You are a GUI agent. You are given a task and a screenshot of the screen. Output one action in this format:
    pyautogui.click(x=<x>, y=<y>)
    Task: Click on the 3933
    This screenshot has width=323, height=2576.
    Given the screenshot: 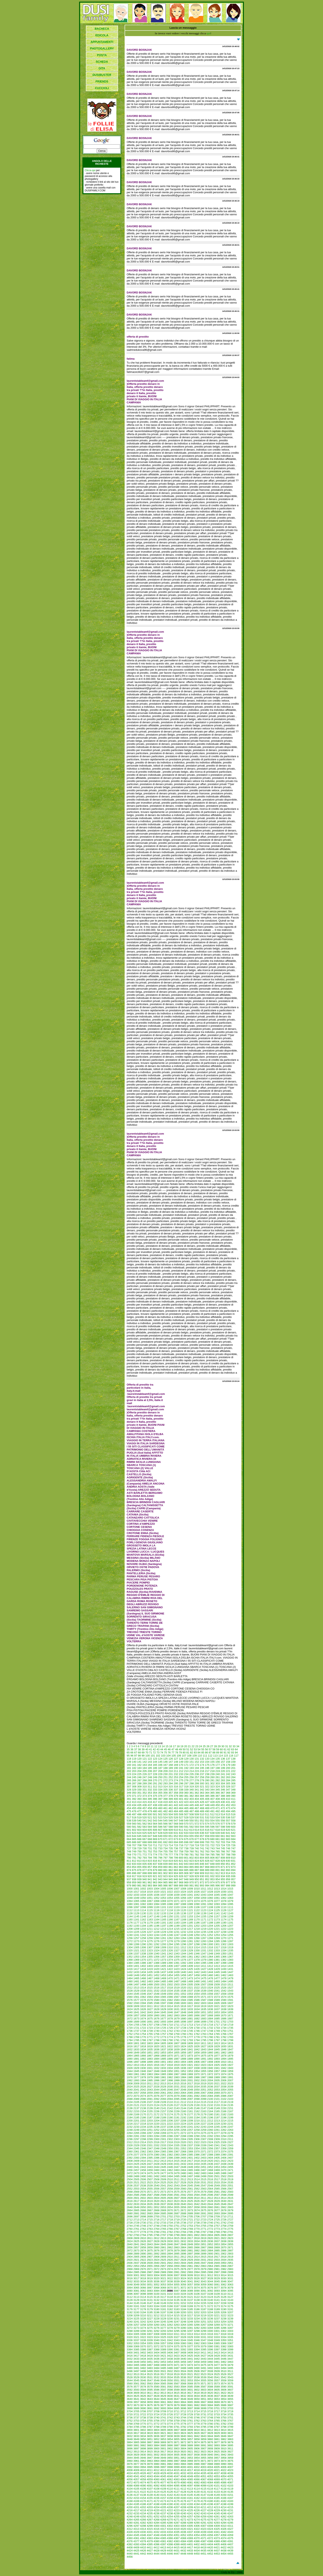 What is the action you would take?
    pyautogui.click(x=163, y=2454)
    